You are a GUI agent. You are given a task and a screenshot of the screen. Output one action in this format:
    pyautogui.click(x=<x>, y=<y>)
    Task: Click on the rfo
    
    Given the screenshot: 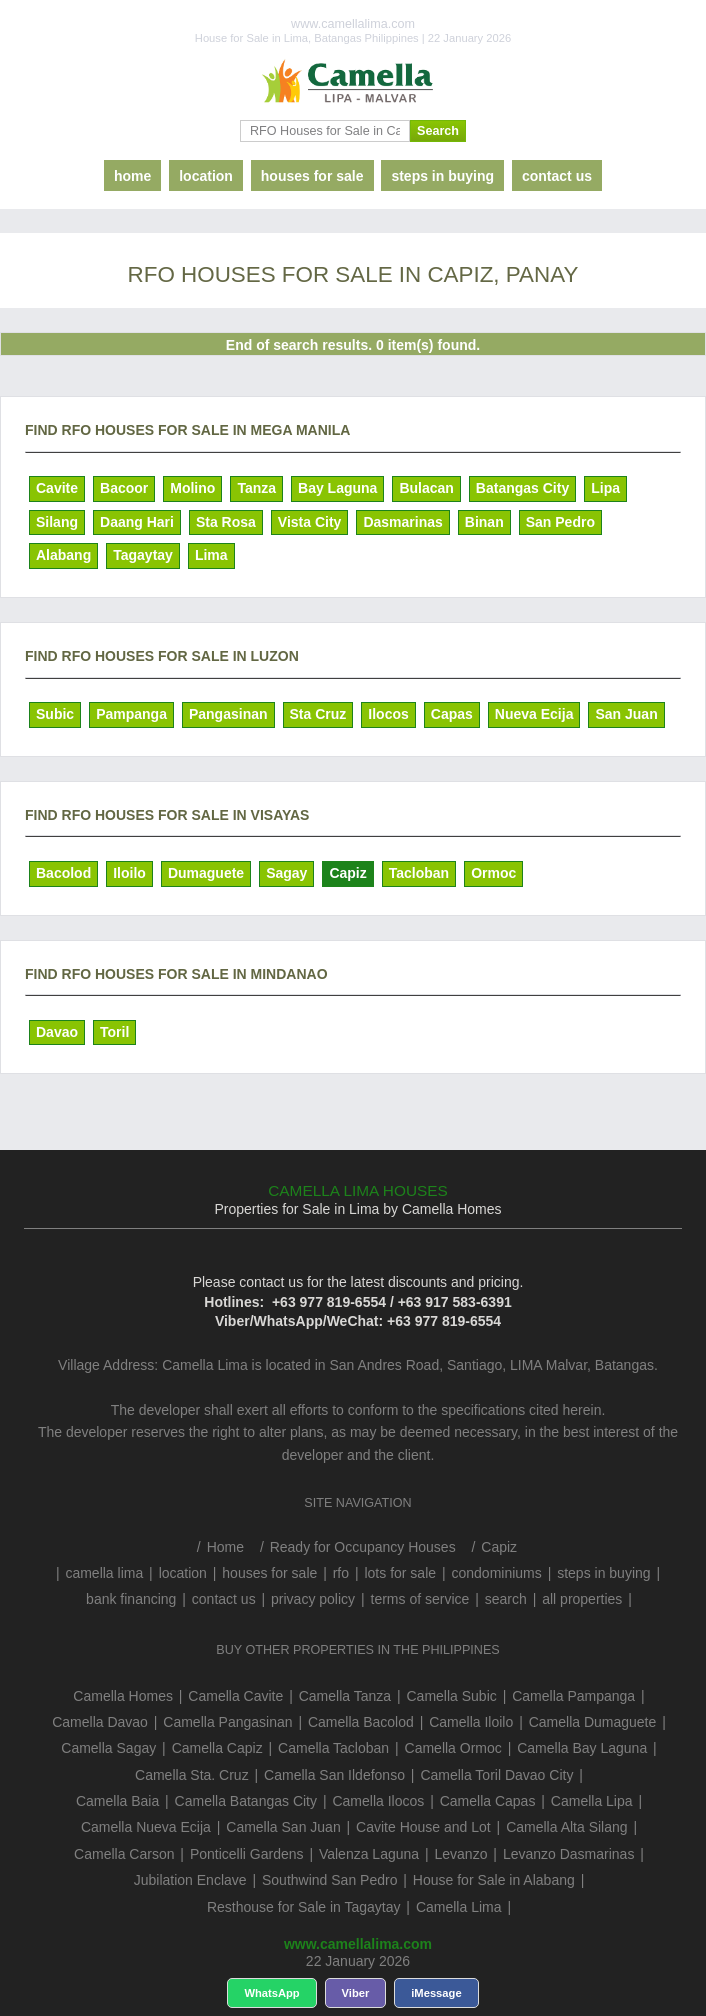 What is the action you would take?
    pyautogui.click(x=341, y=1573)
    